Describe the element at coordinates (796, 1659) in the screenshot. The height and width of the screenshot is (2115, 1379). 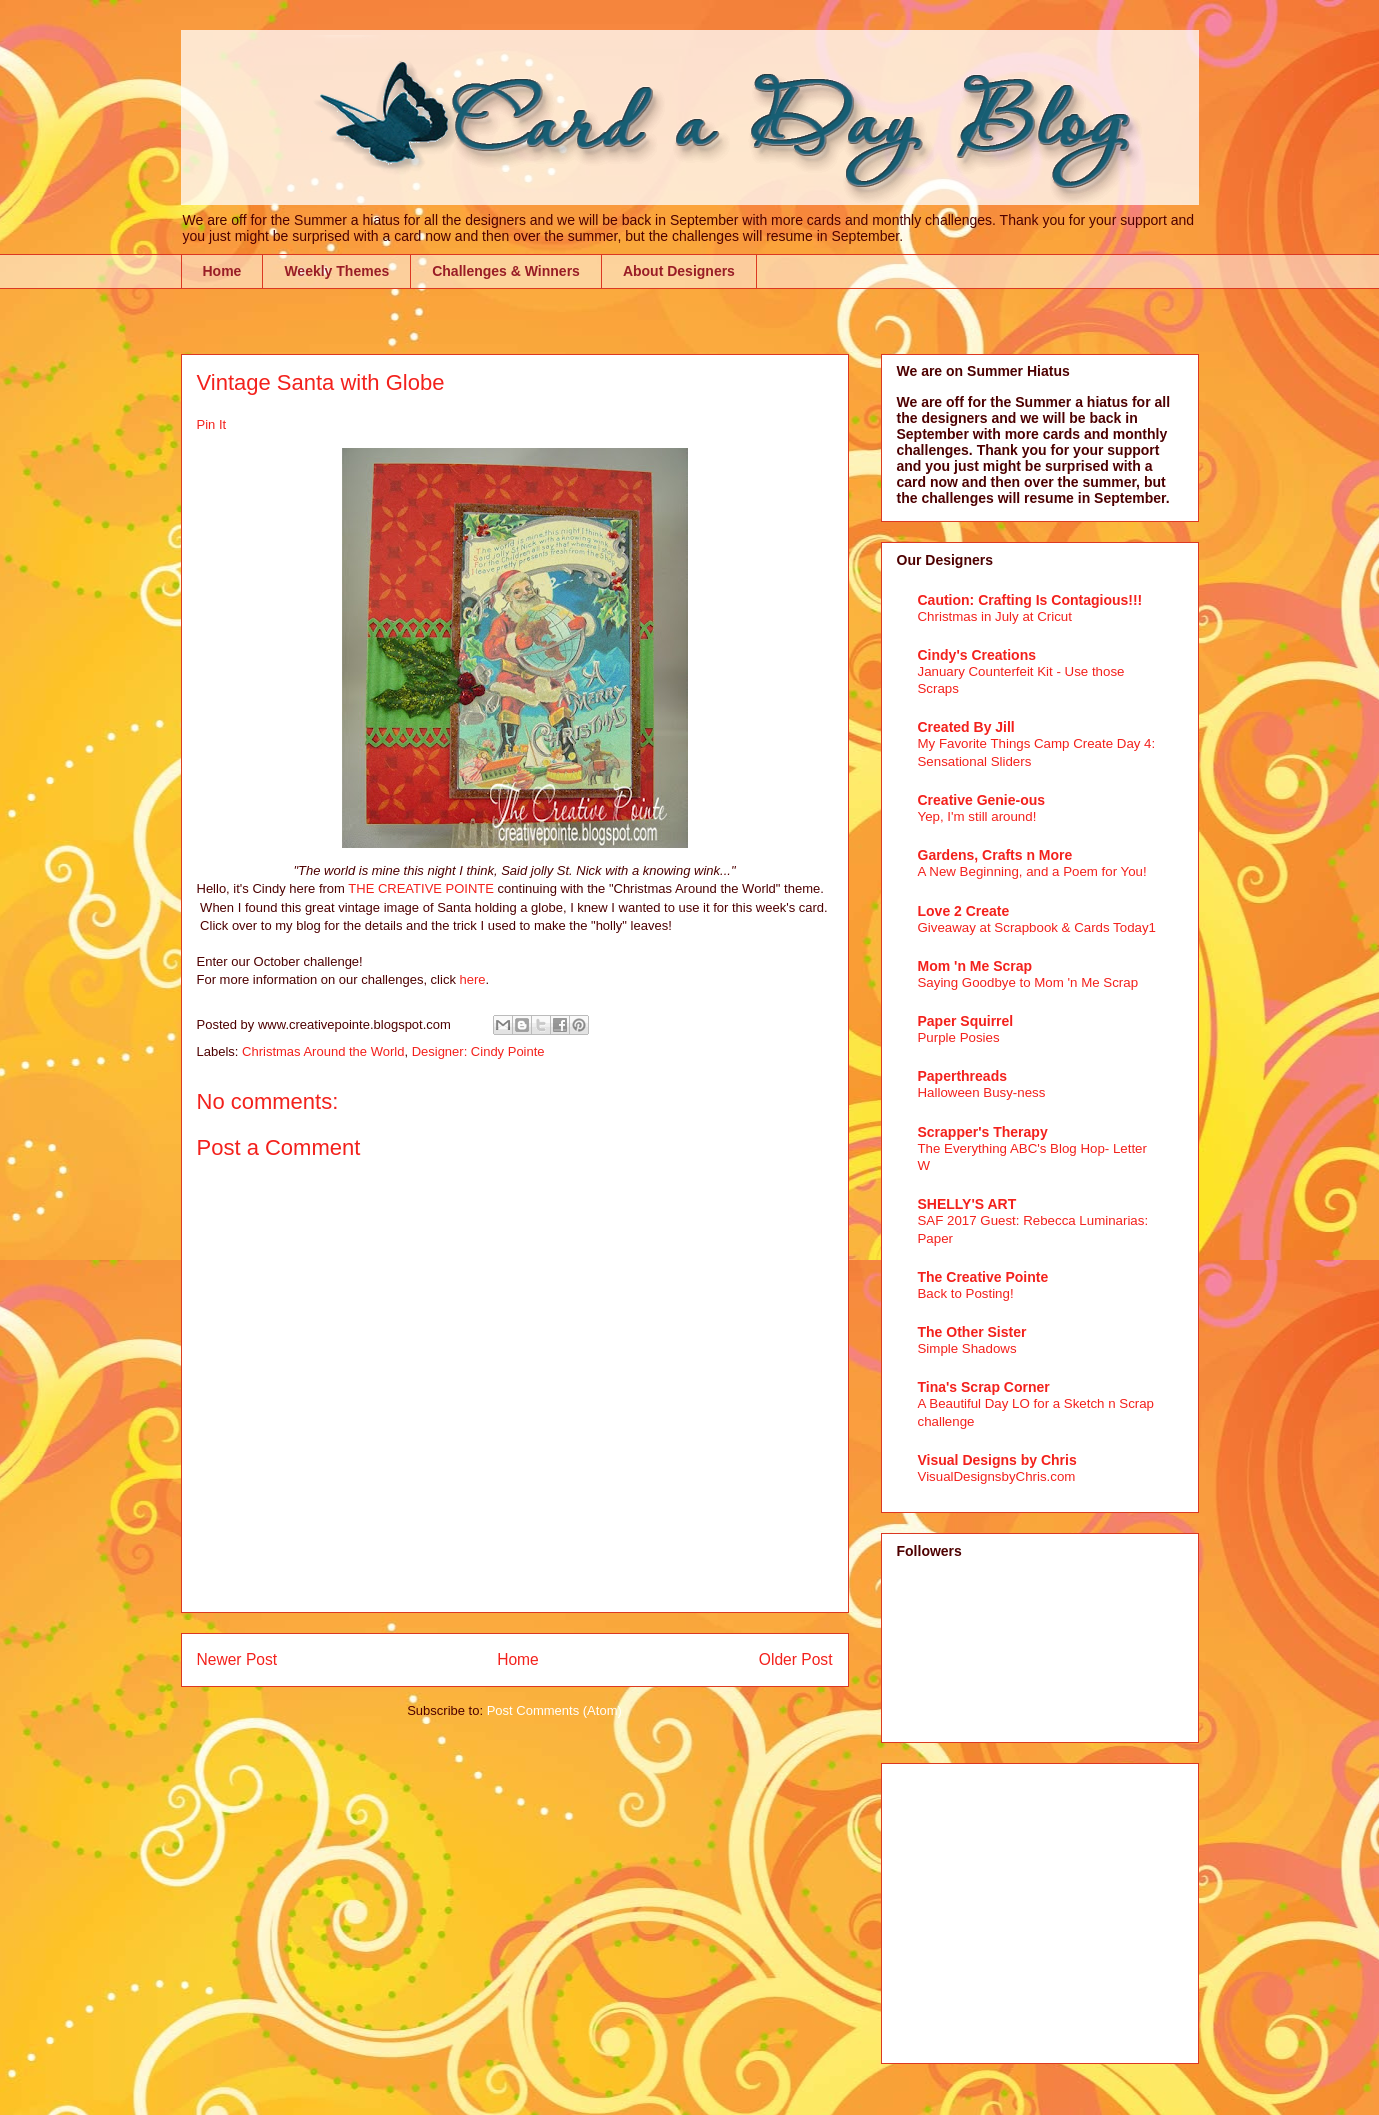
I see `Older Post` at that location.